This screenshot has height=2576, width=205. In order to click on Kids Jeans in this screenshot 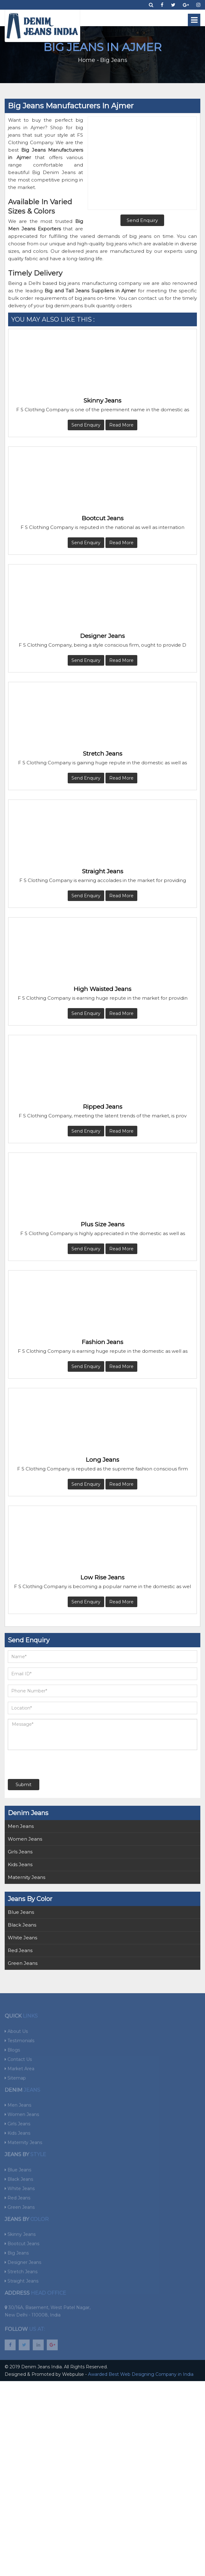, I will do `click(20, 1864)`.